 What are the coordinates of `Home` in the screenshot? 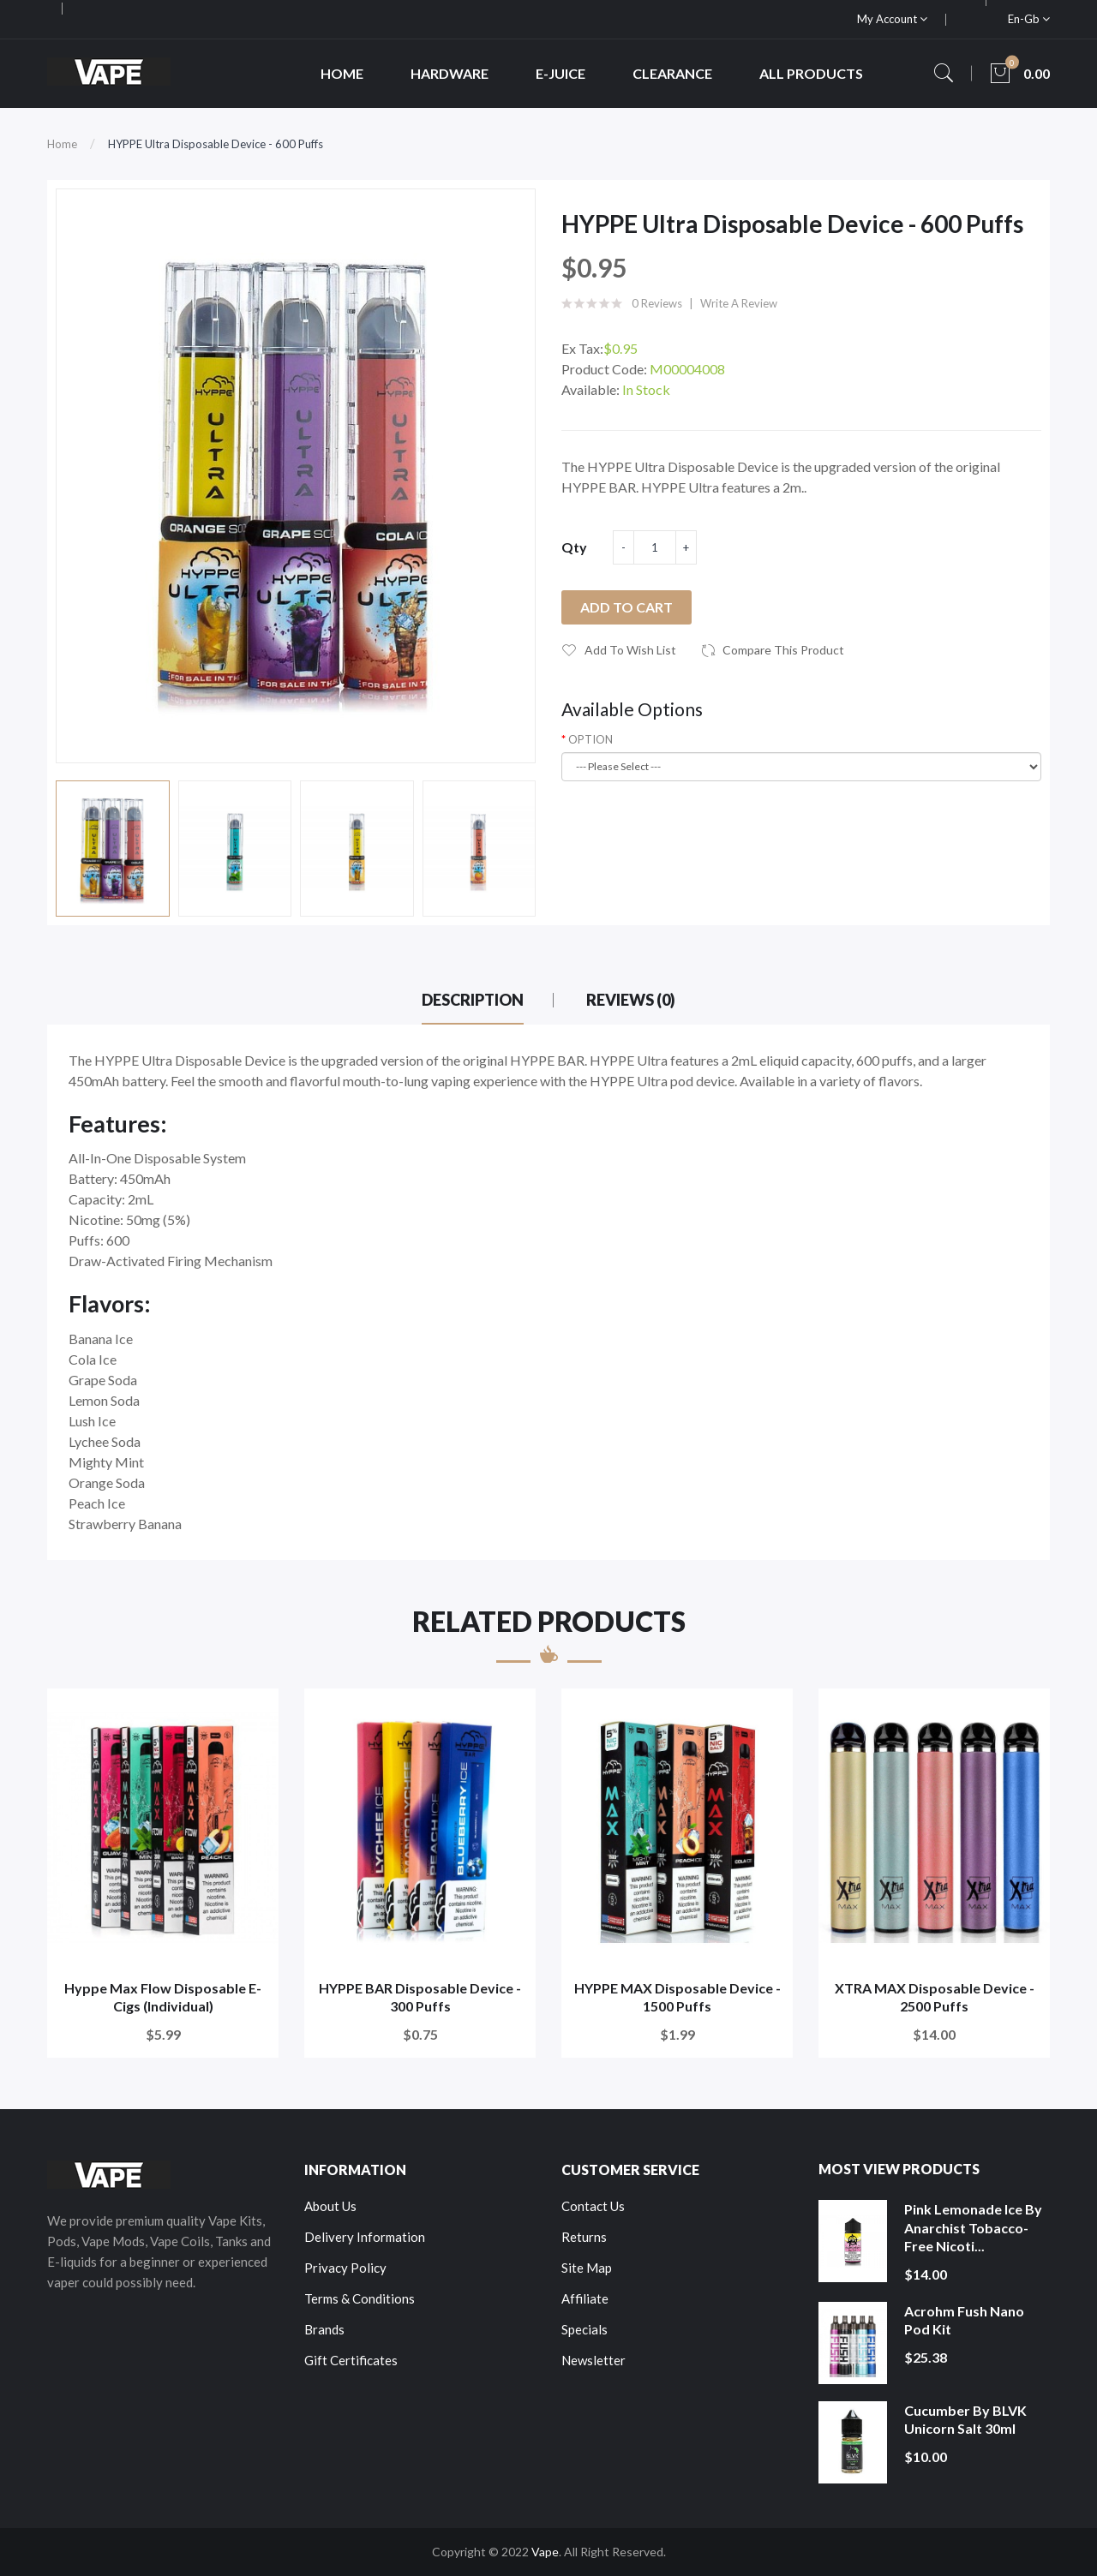 It's located at (62, 144).